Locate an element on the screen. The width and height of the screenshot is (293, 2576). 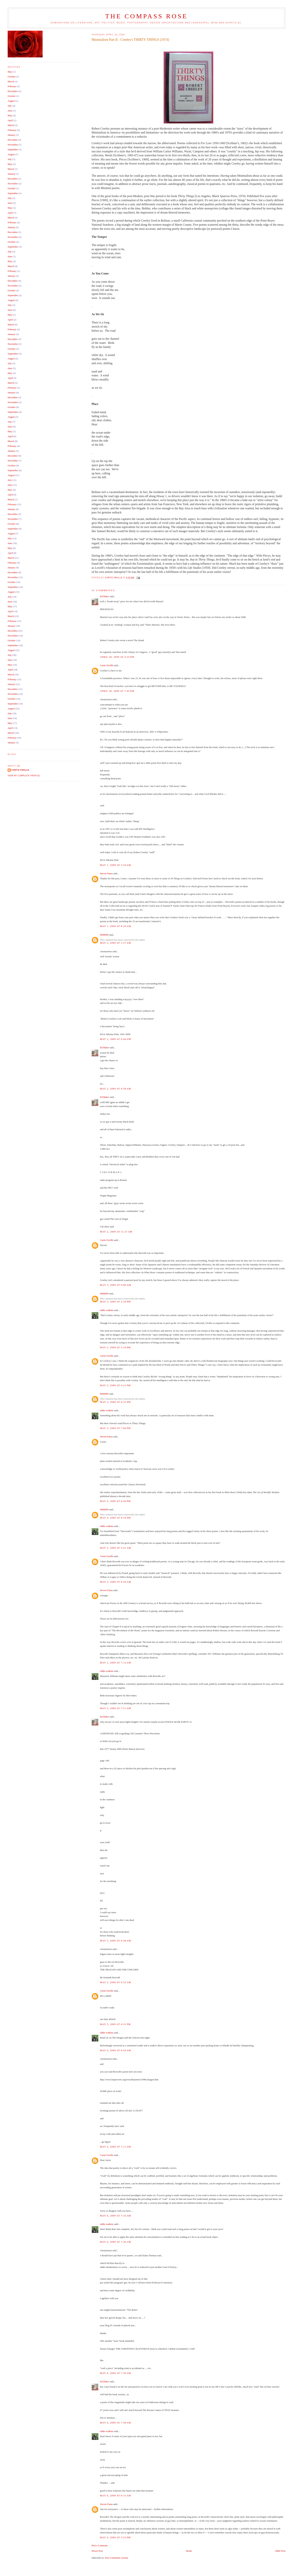
May 5, 2009 at 9:39 AM is located at coordinates (115, 1940).